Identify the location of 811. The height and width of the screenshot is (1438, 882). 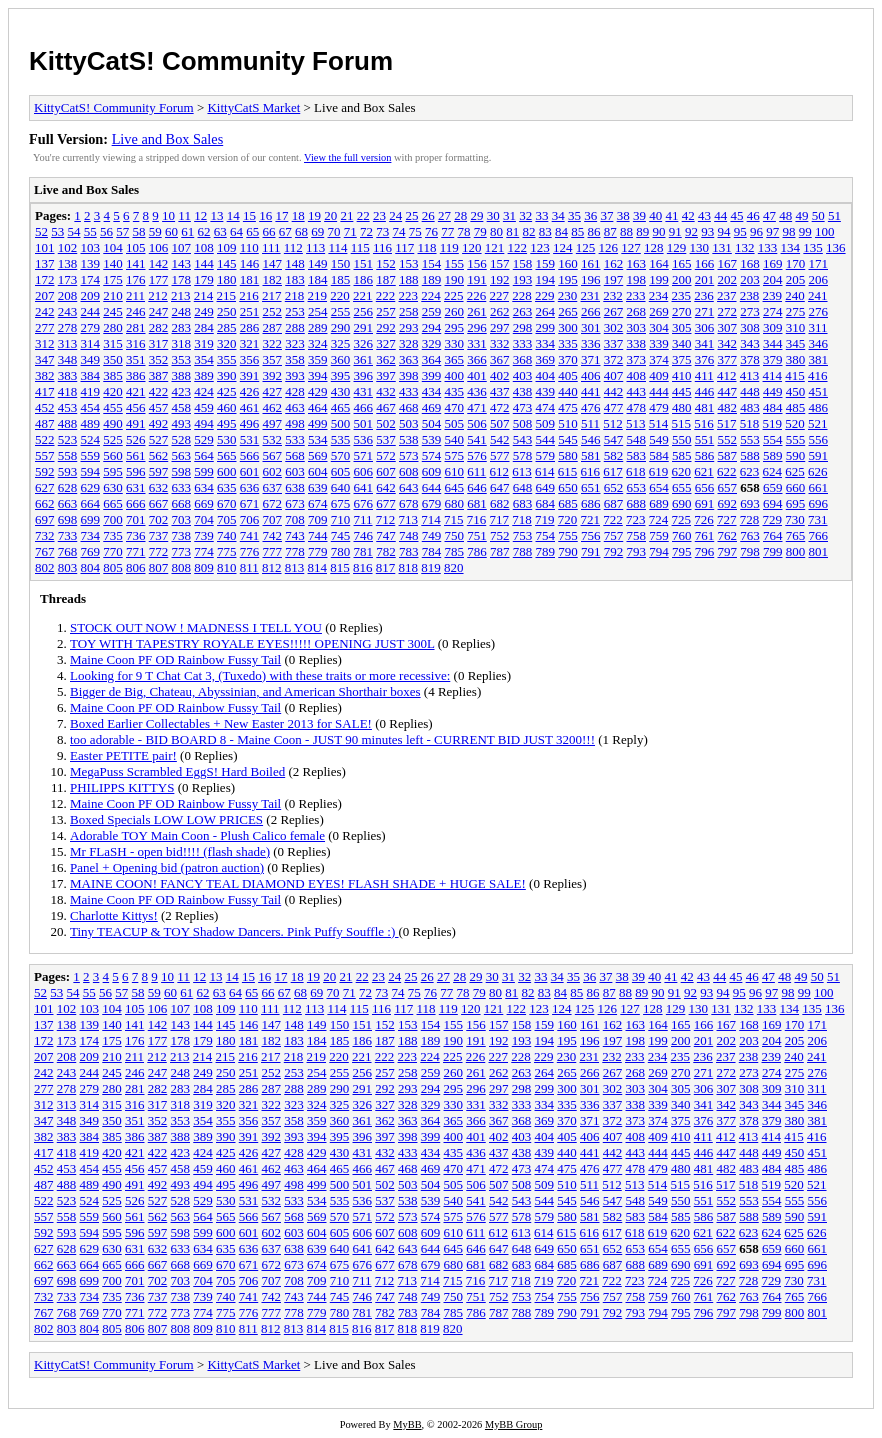
(249, 567).